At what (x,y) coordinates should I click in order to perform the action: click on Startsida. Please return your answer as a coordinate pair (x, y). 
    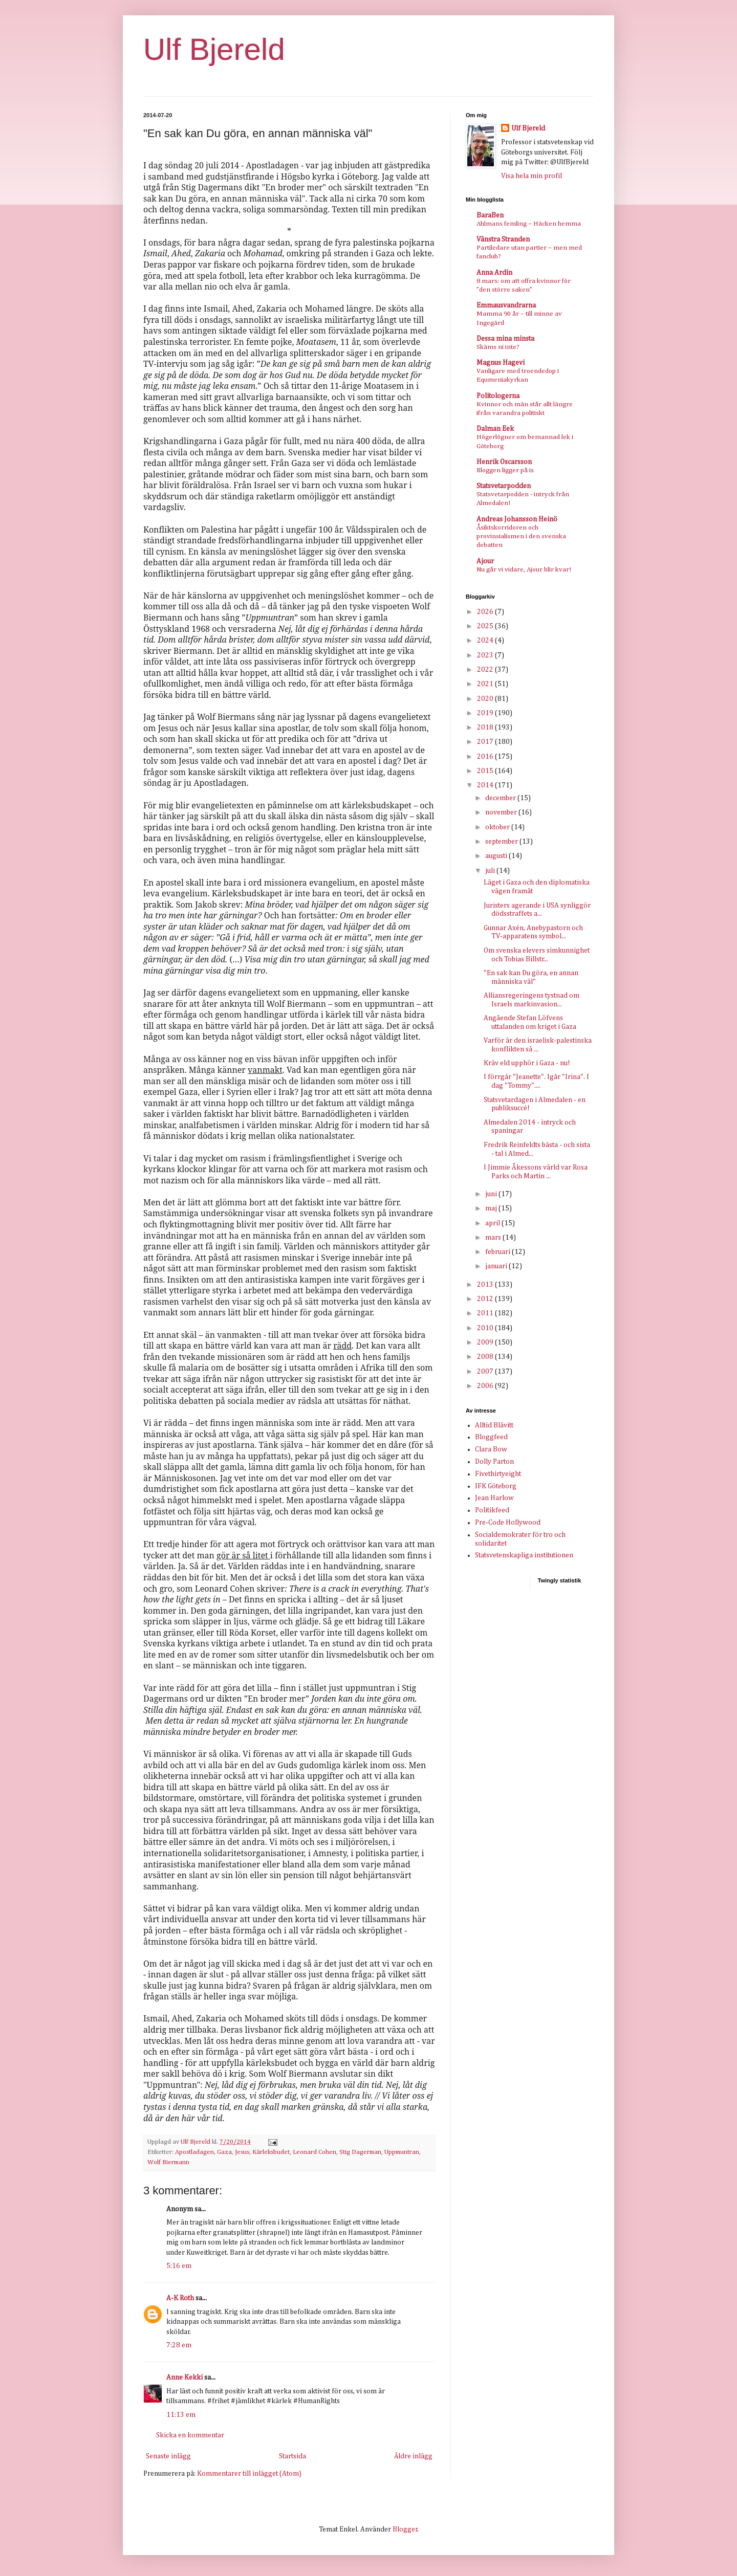
    Looking at the image, I should click on (292, 2456).